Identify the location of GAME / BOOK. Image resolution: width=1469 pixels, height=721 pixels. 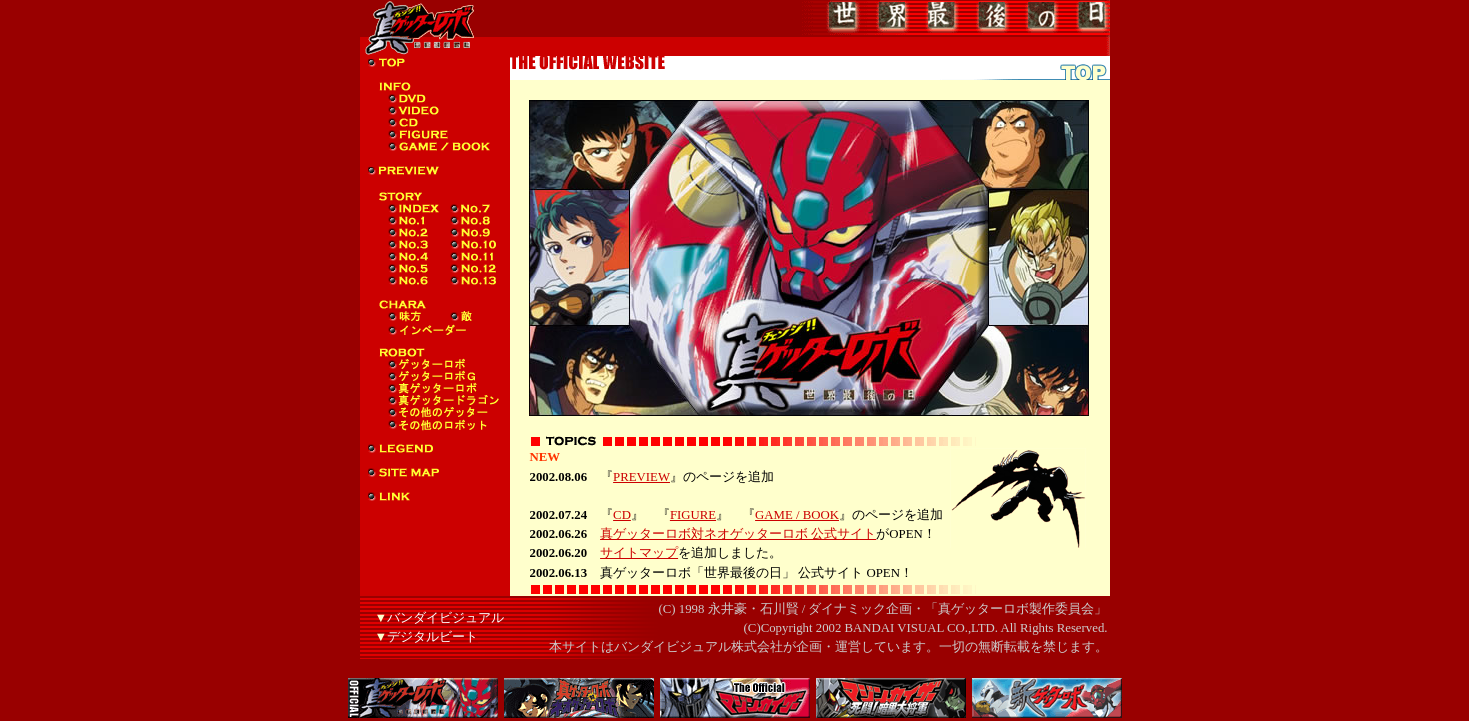
(797, 515).